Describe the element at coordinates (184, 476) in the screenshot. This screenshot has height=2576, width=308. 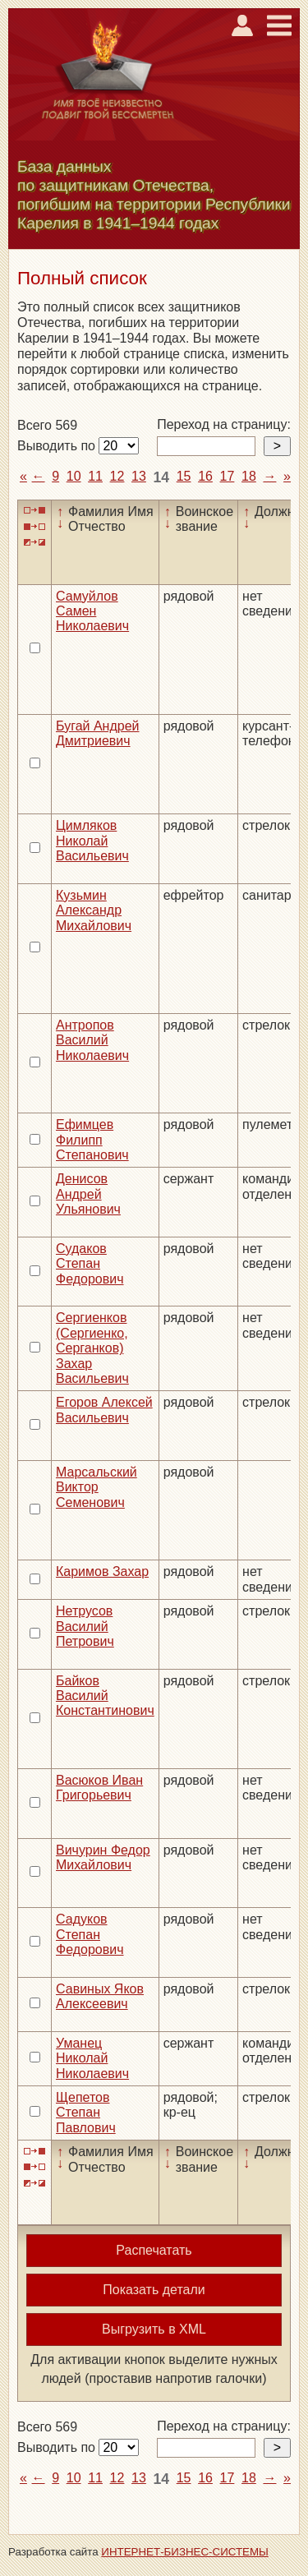
I see `15` at that location.